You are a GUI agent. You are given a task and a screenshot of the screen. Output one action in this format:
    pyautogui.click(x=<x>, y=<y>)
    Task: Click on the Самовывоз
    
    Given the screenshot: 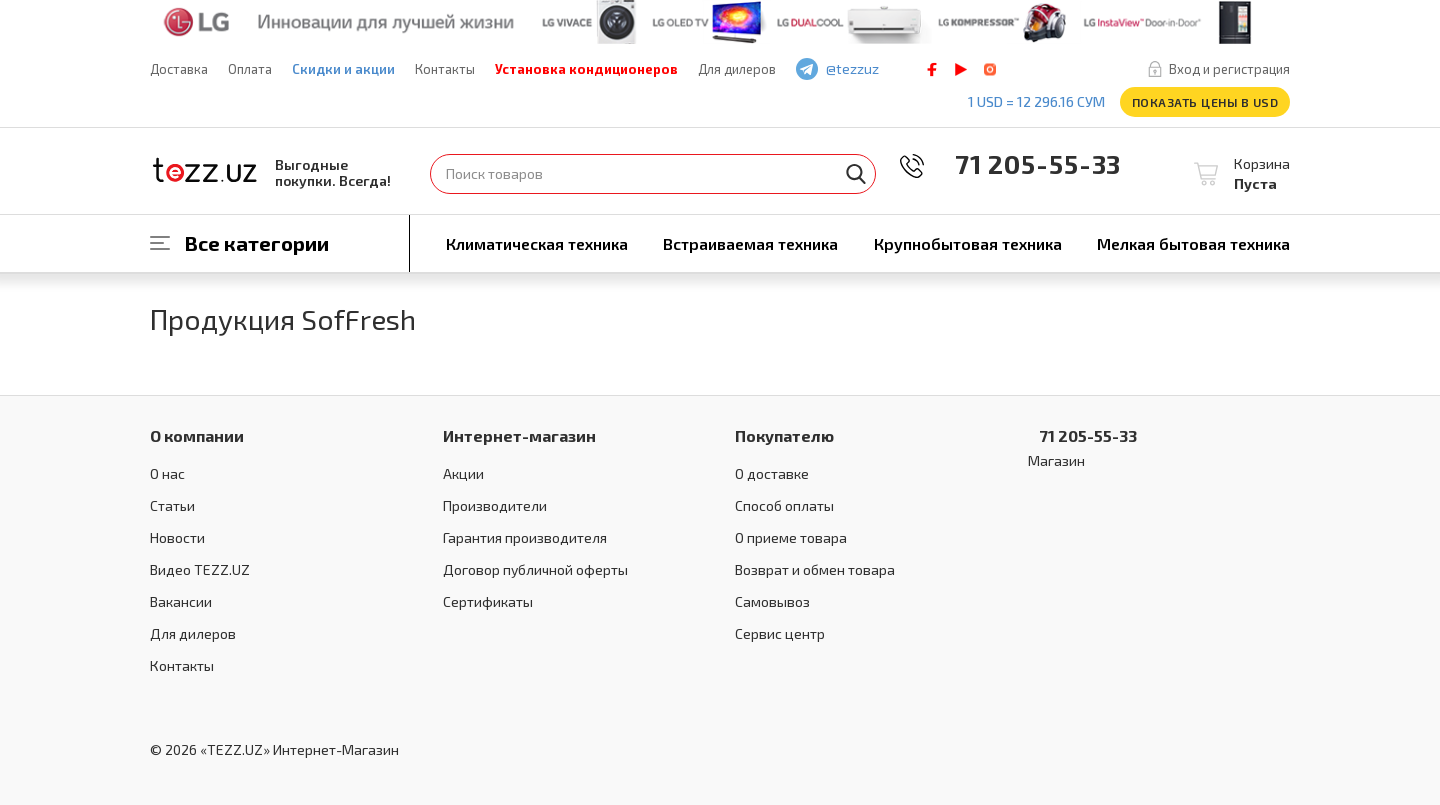 What is the action you would take?
    pyautogui.click(x=772, y=601)
    